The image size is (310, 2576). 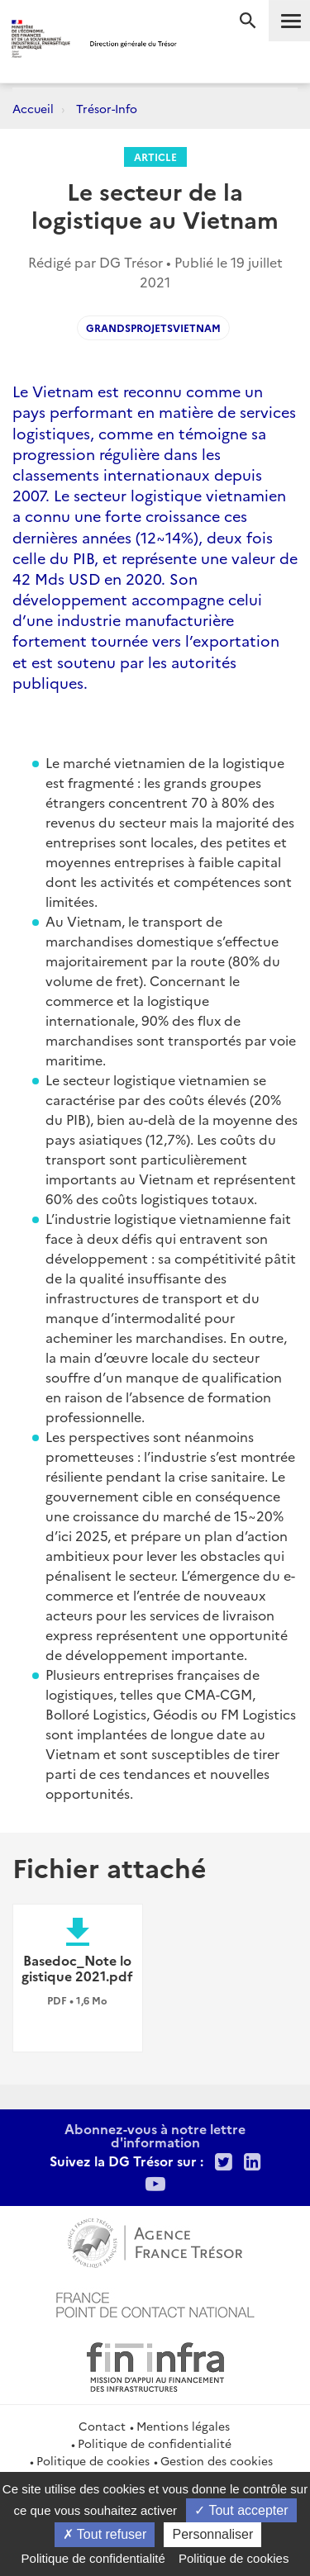 What do you see at coordinates (212, 2534) in the screenshot?
I see `Personnaliser` at bounding box center [212, 2534].